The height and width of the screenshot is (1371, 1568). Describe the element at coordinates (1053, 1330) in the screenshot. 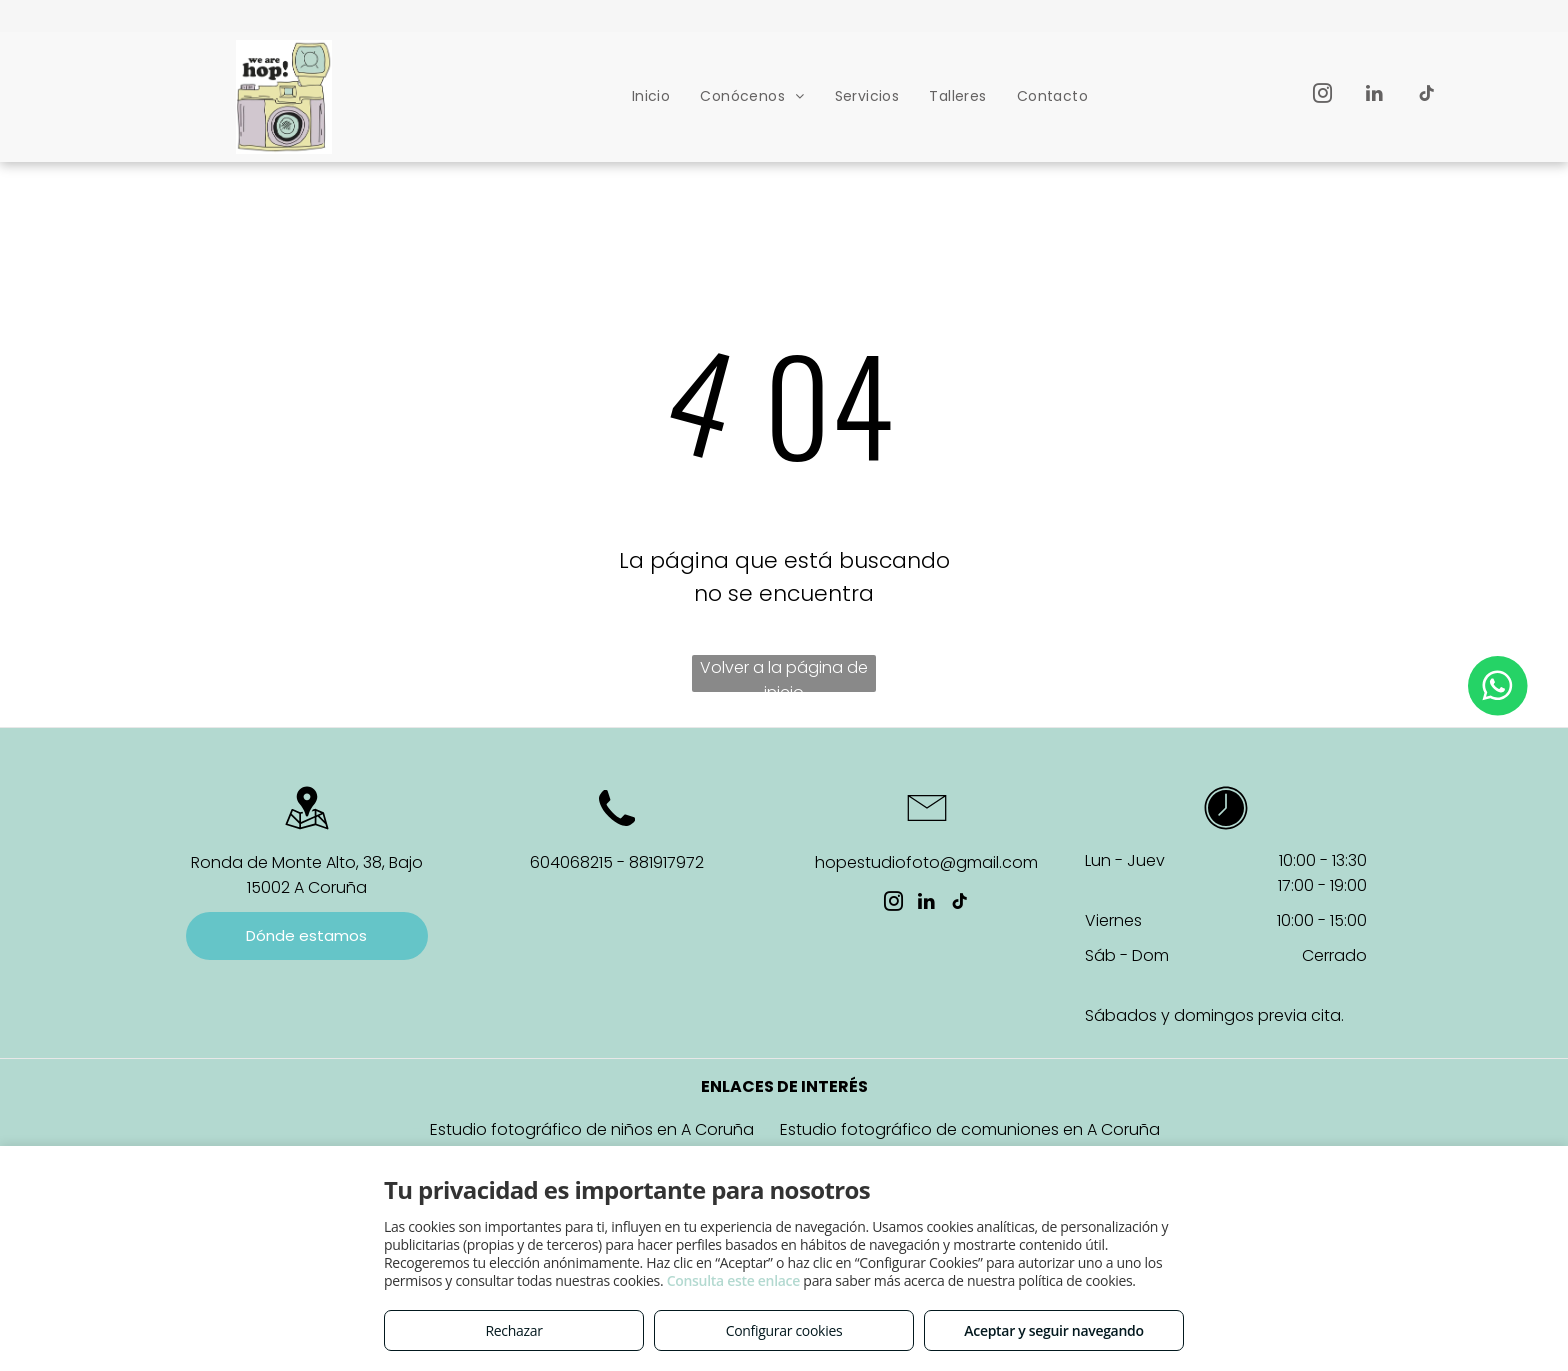

I see `Aceptar y seguir navegando` at that location.